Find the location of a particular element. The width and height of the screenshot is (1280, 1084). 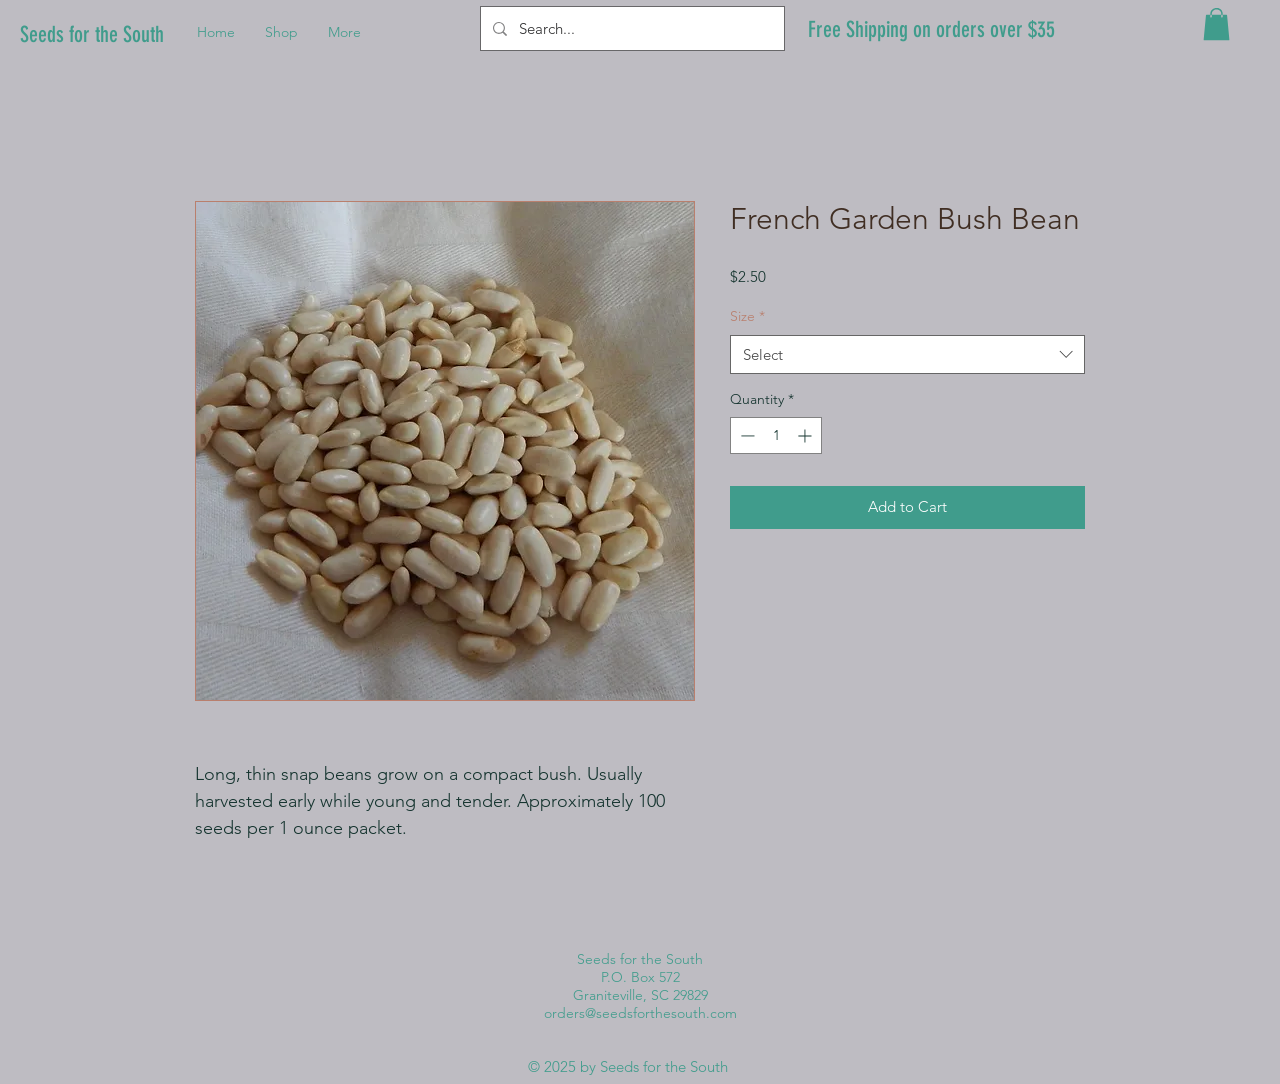

[Decrement] is located at coordinates (745, 435).